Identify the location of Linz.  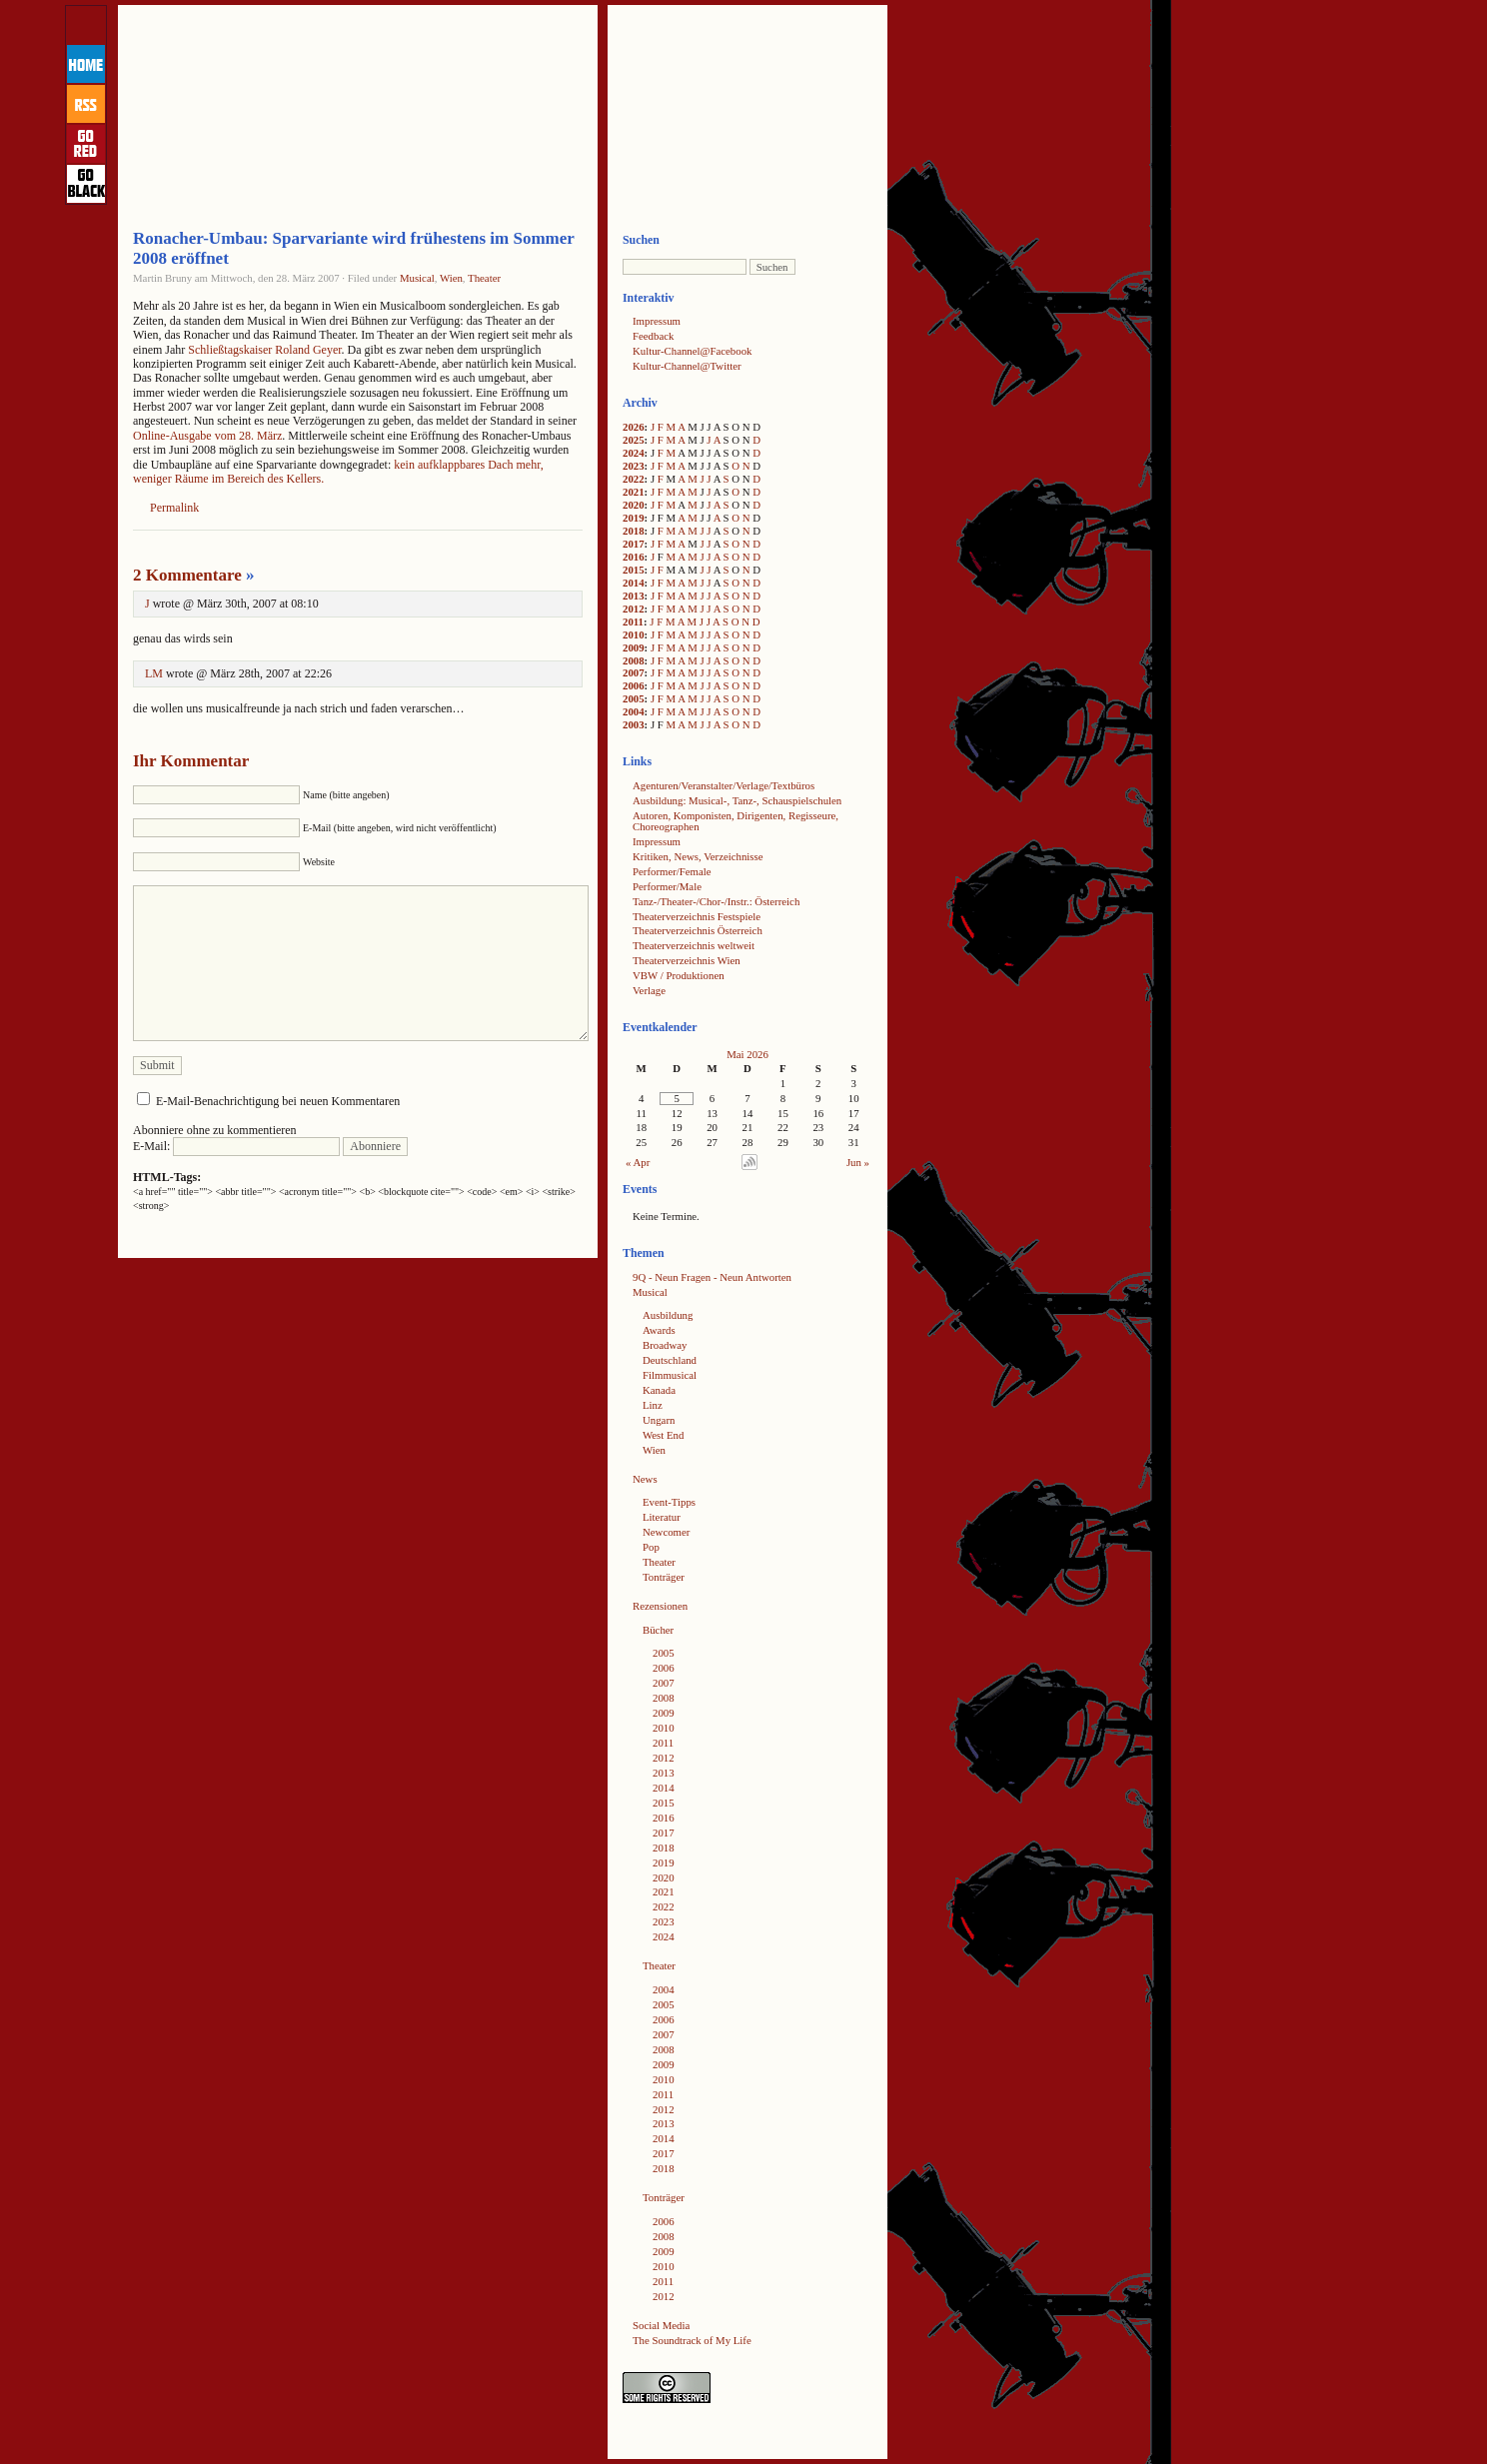
(653, 1405).